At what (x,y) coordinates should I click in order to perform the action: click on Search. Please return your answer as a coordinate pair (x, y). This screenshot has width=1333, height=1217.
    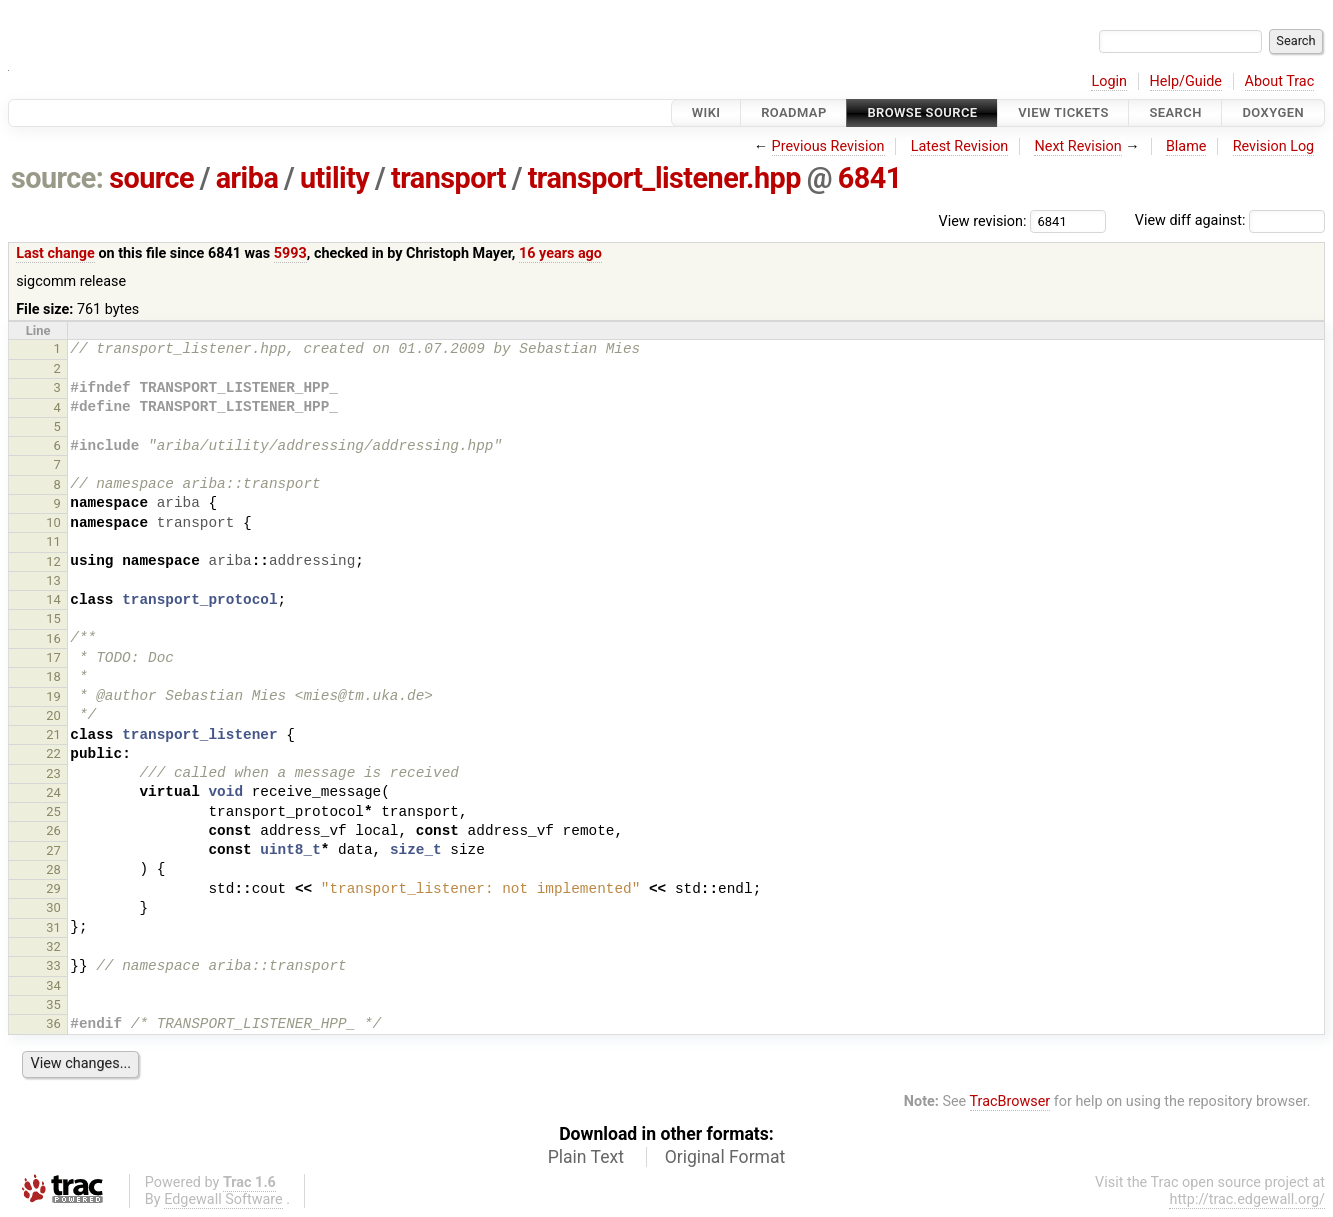
    Looking at the image, I should click on (1175, 112).